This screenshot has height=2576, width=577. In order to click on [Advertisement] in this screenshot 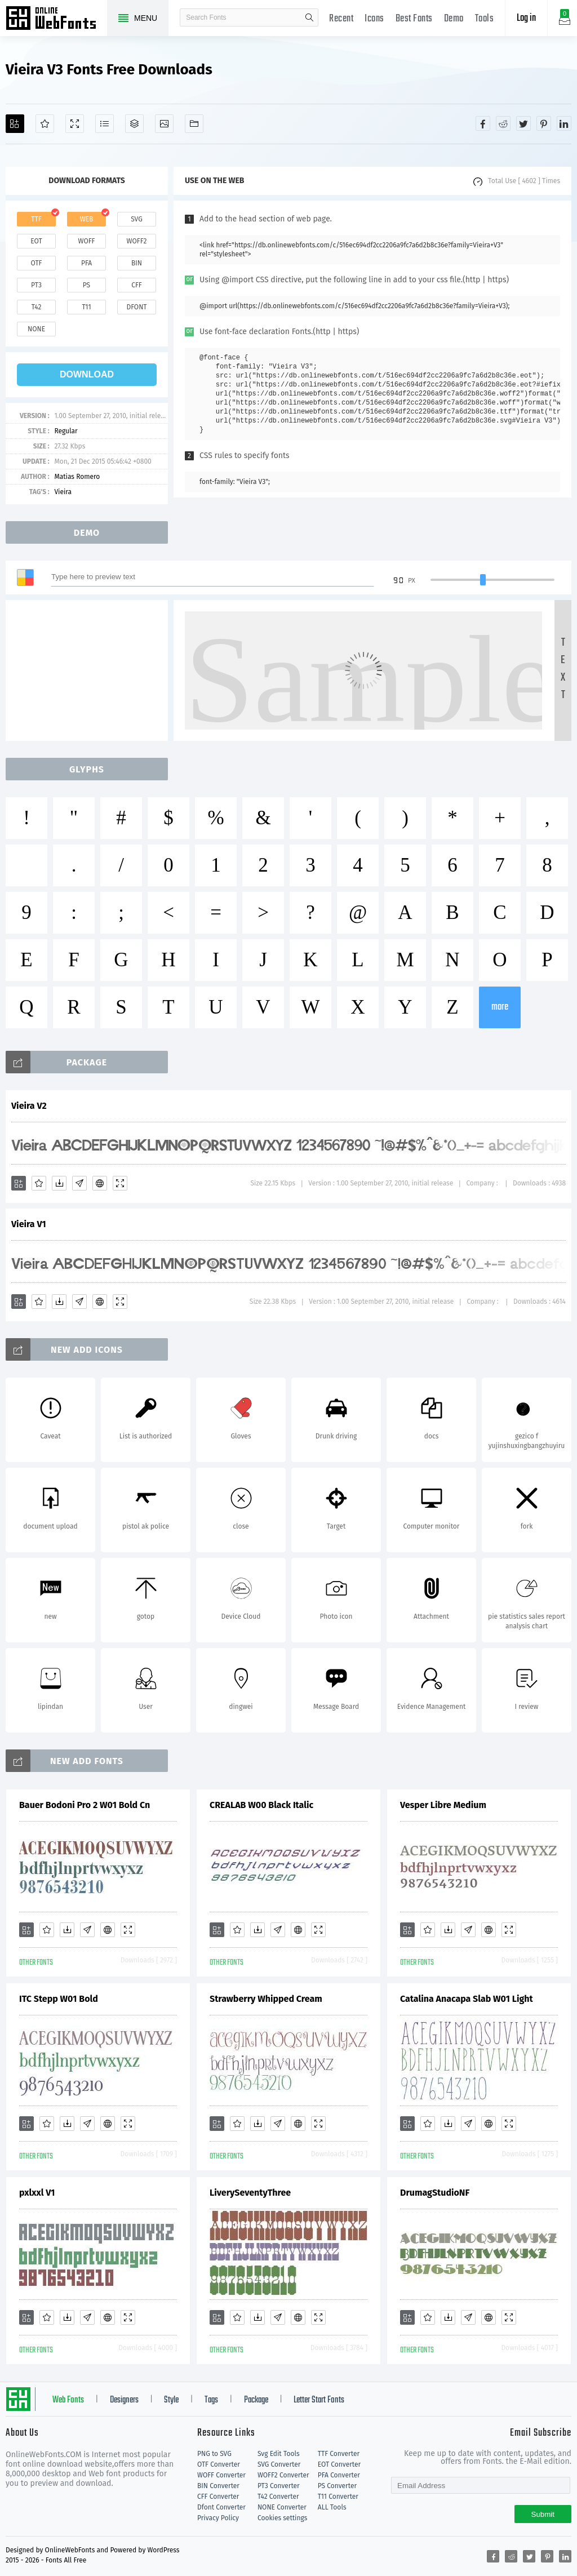, I will do `click(90, 670)`.